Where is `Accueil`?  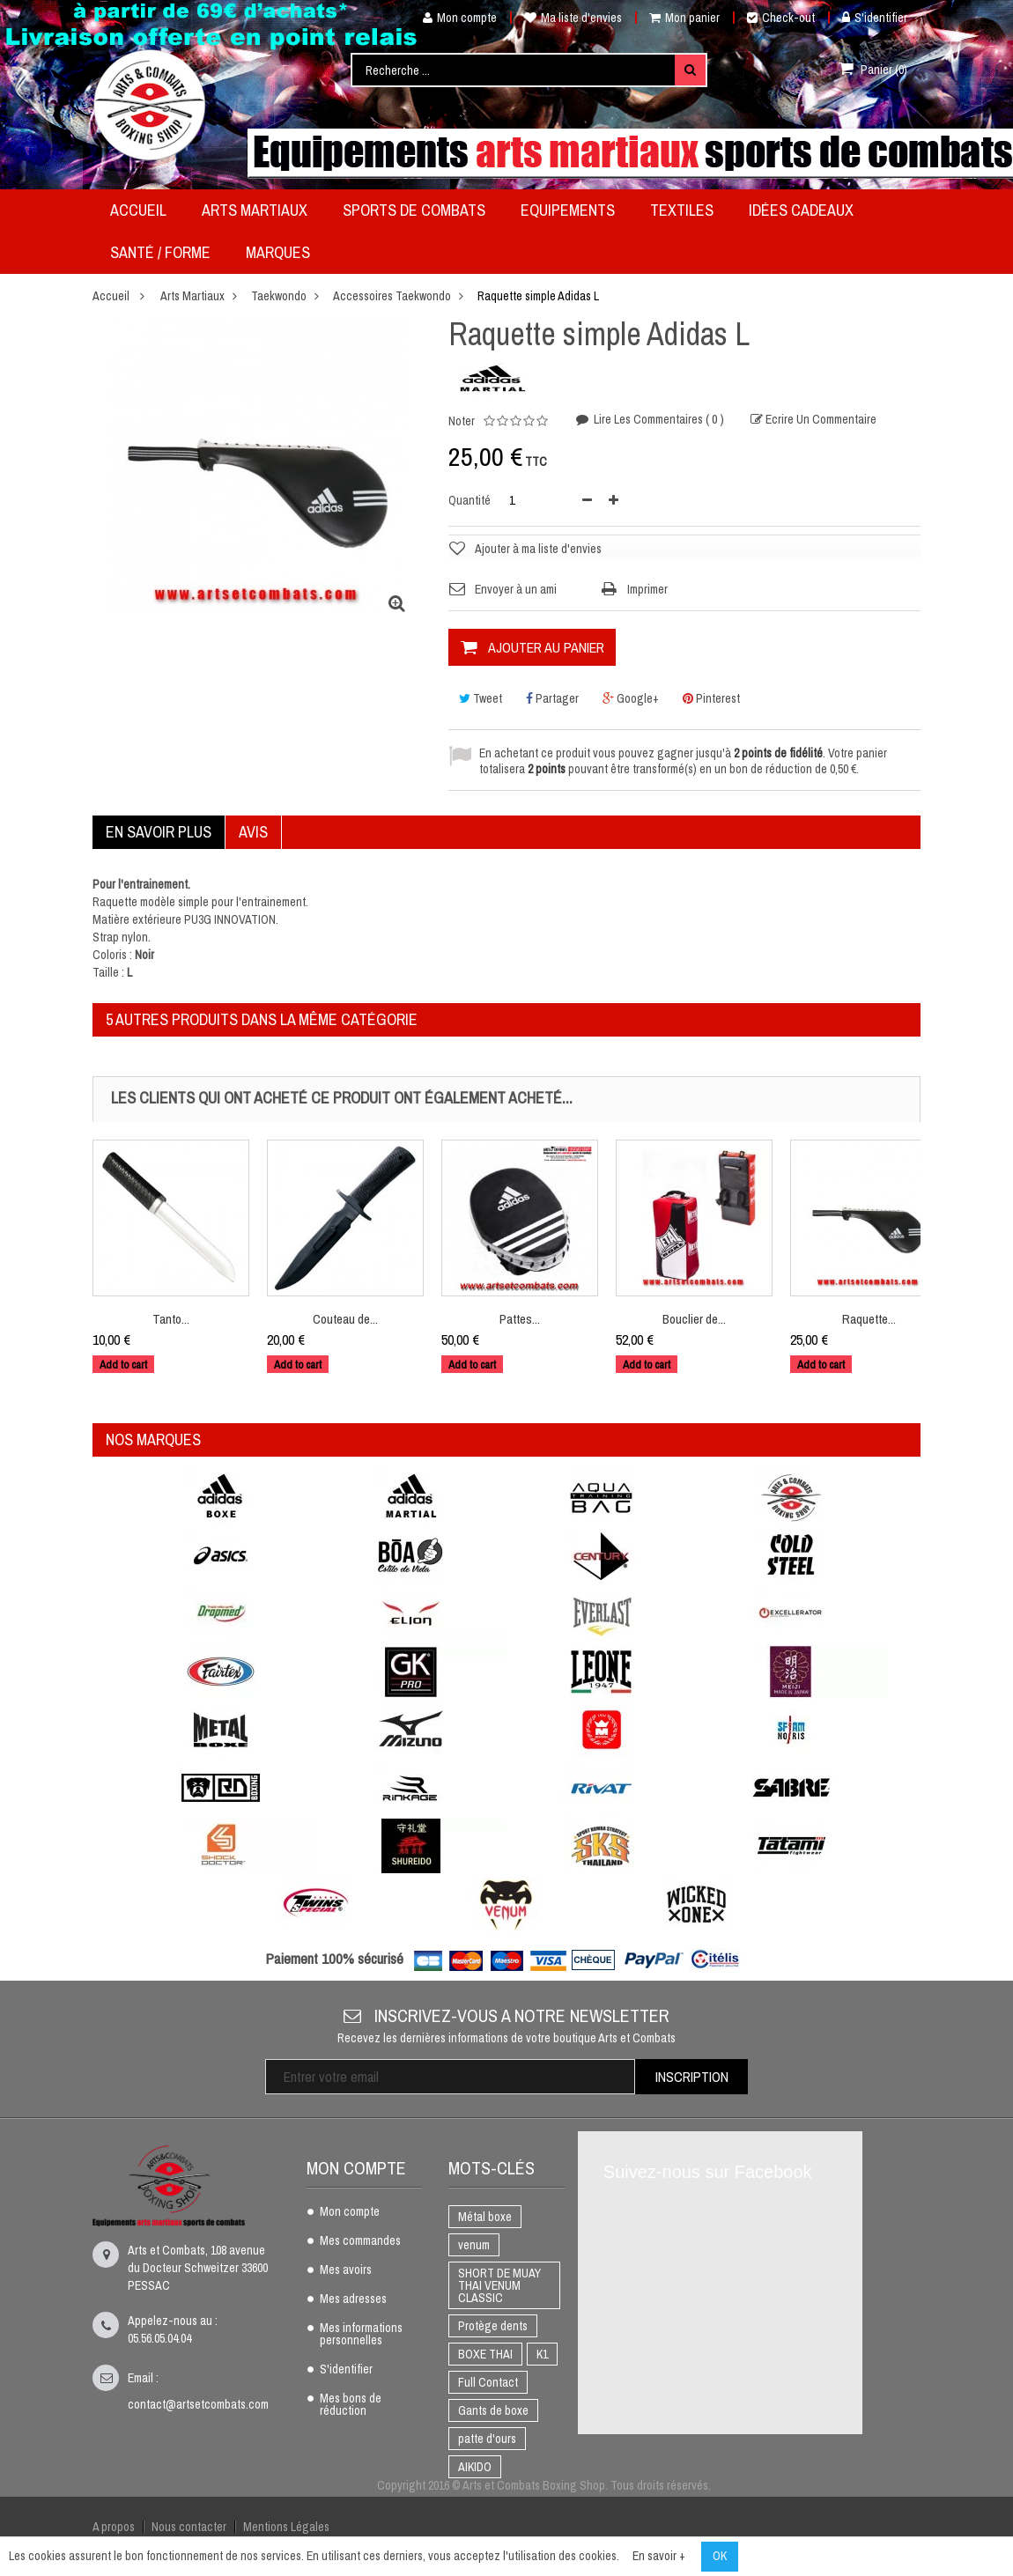 Accueil is located at coordinates (110, 296).